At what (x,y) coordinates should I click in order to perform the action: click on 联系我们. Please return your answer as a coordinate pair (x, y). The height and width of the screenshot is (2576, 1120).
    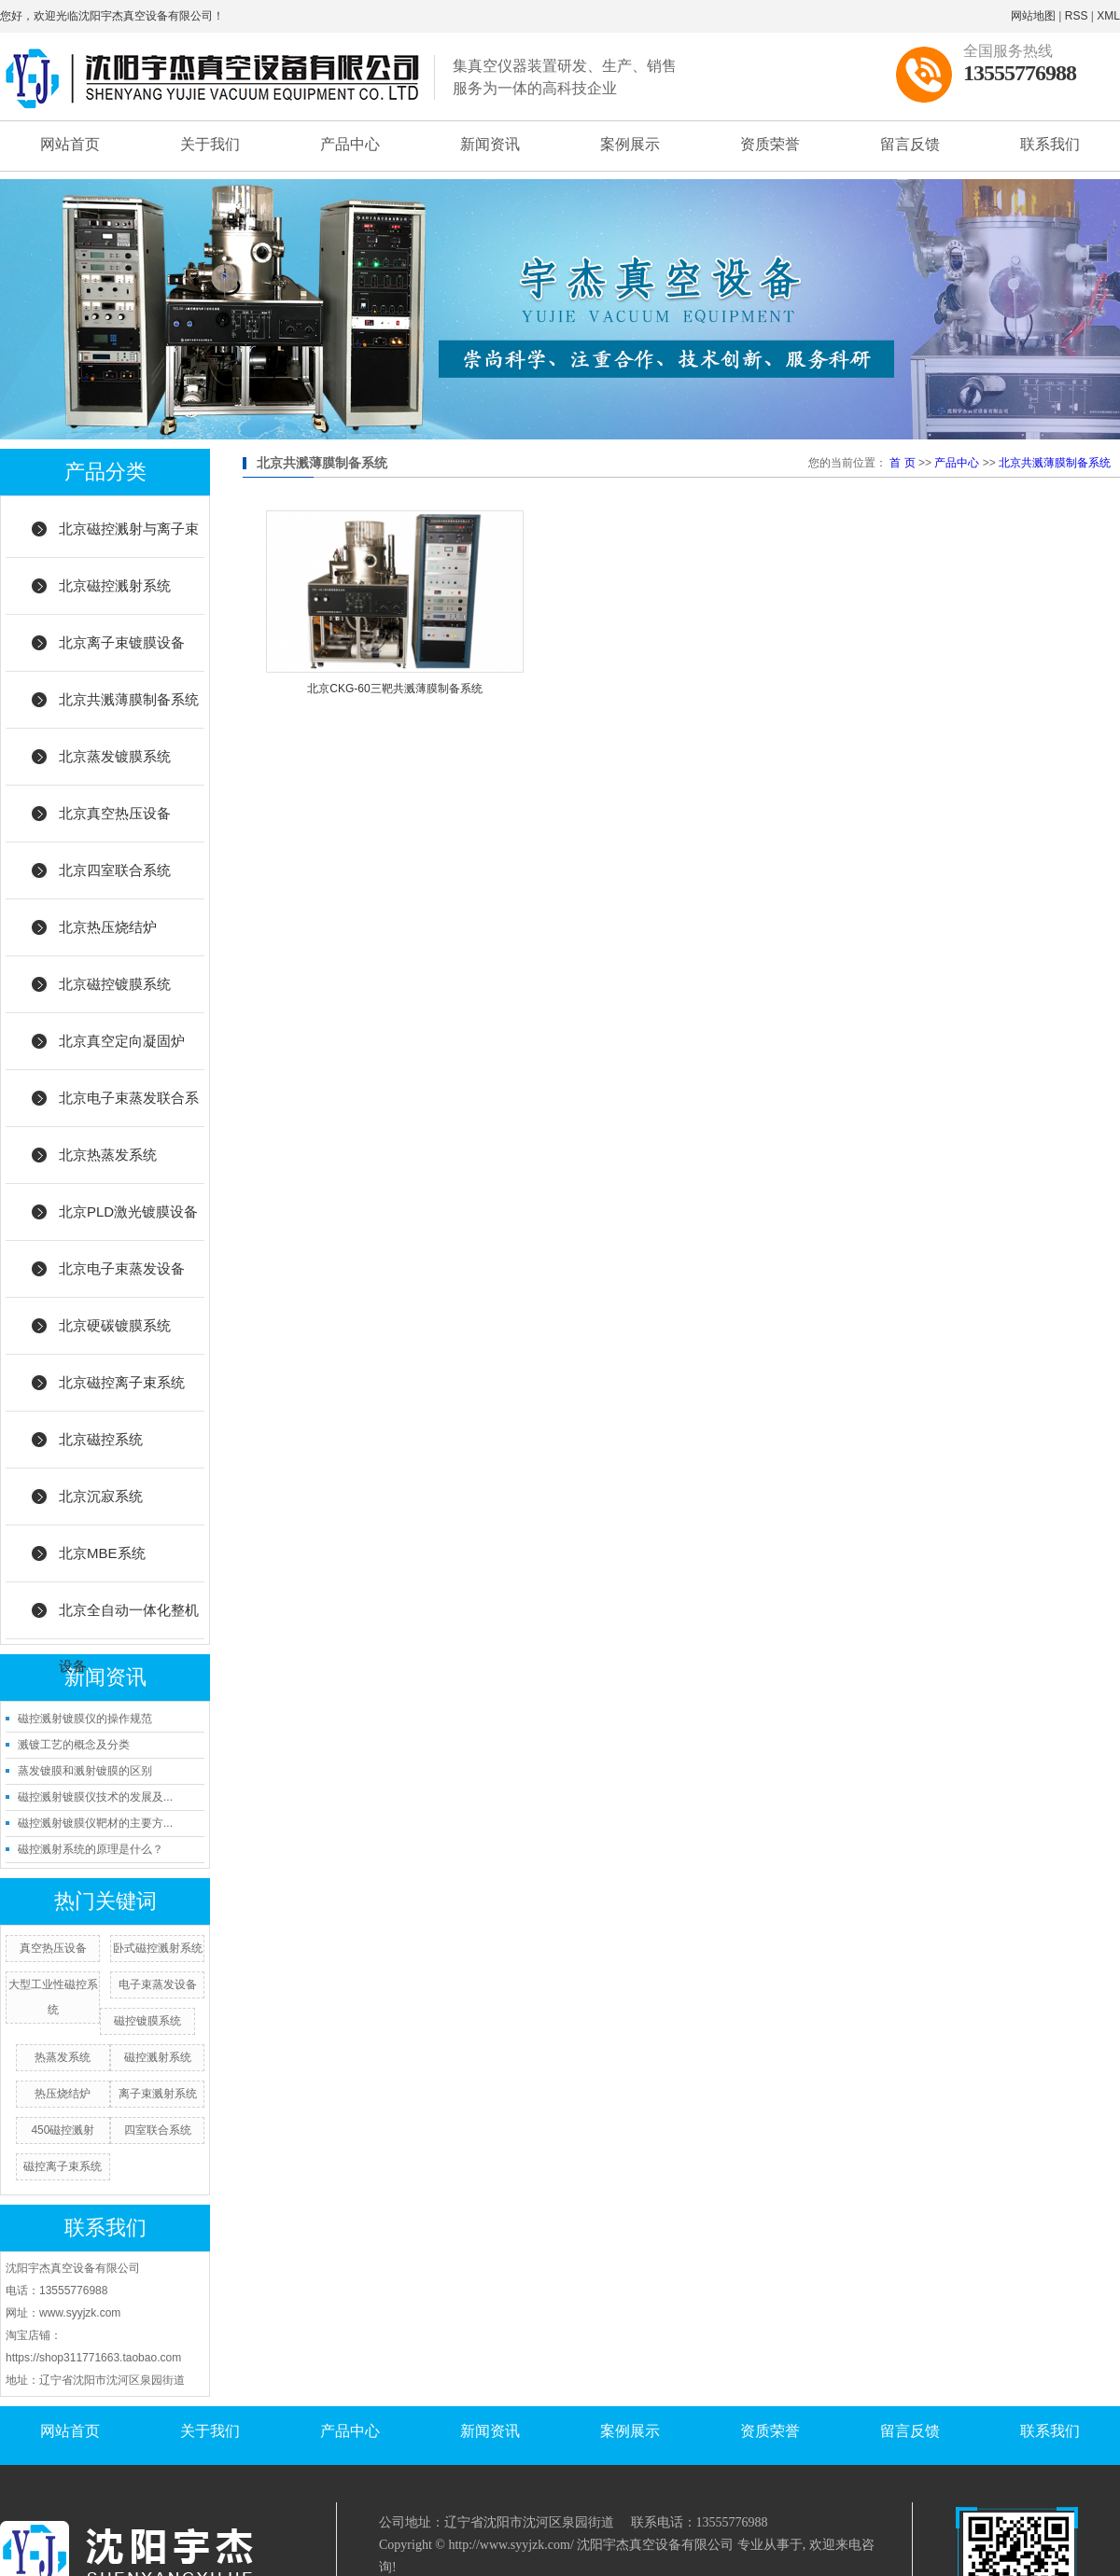
    Looking at the image, I should click on (1050, 144).